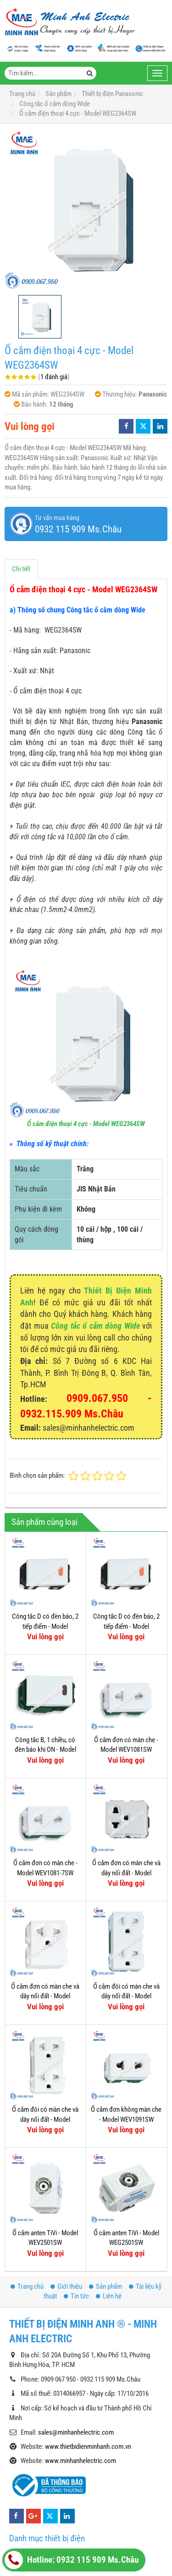  I want to click on Timer 24h Hager (Công tắc thời gian), so click(67, 2508).